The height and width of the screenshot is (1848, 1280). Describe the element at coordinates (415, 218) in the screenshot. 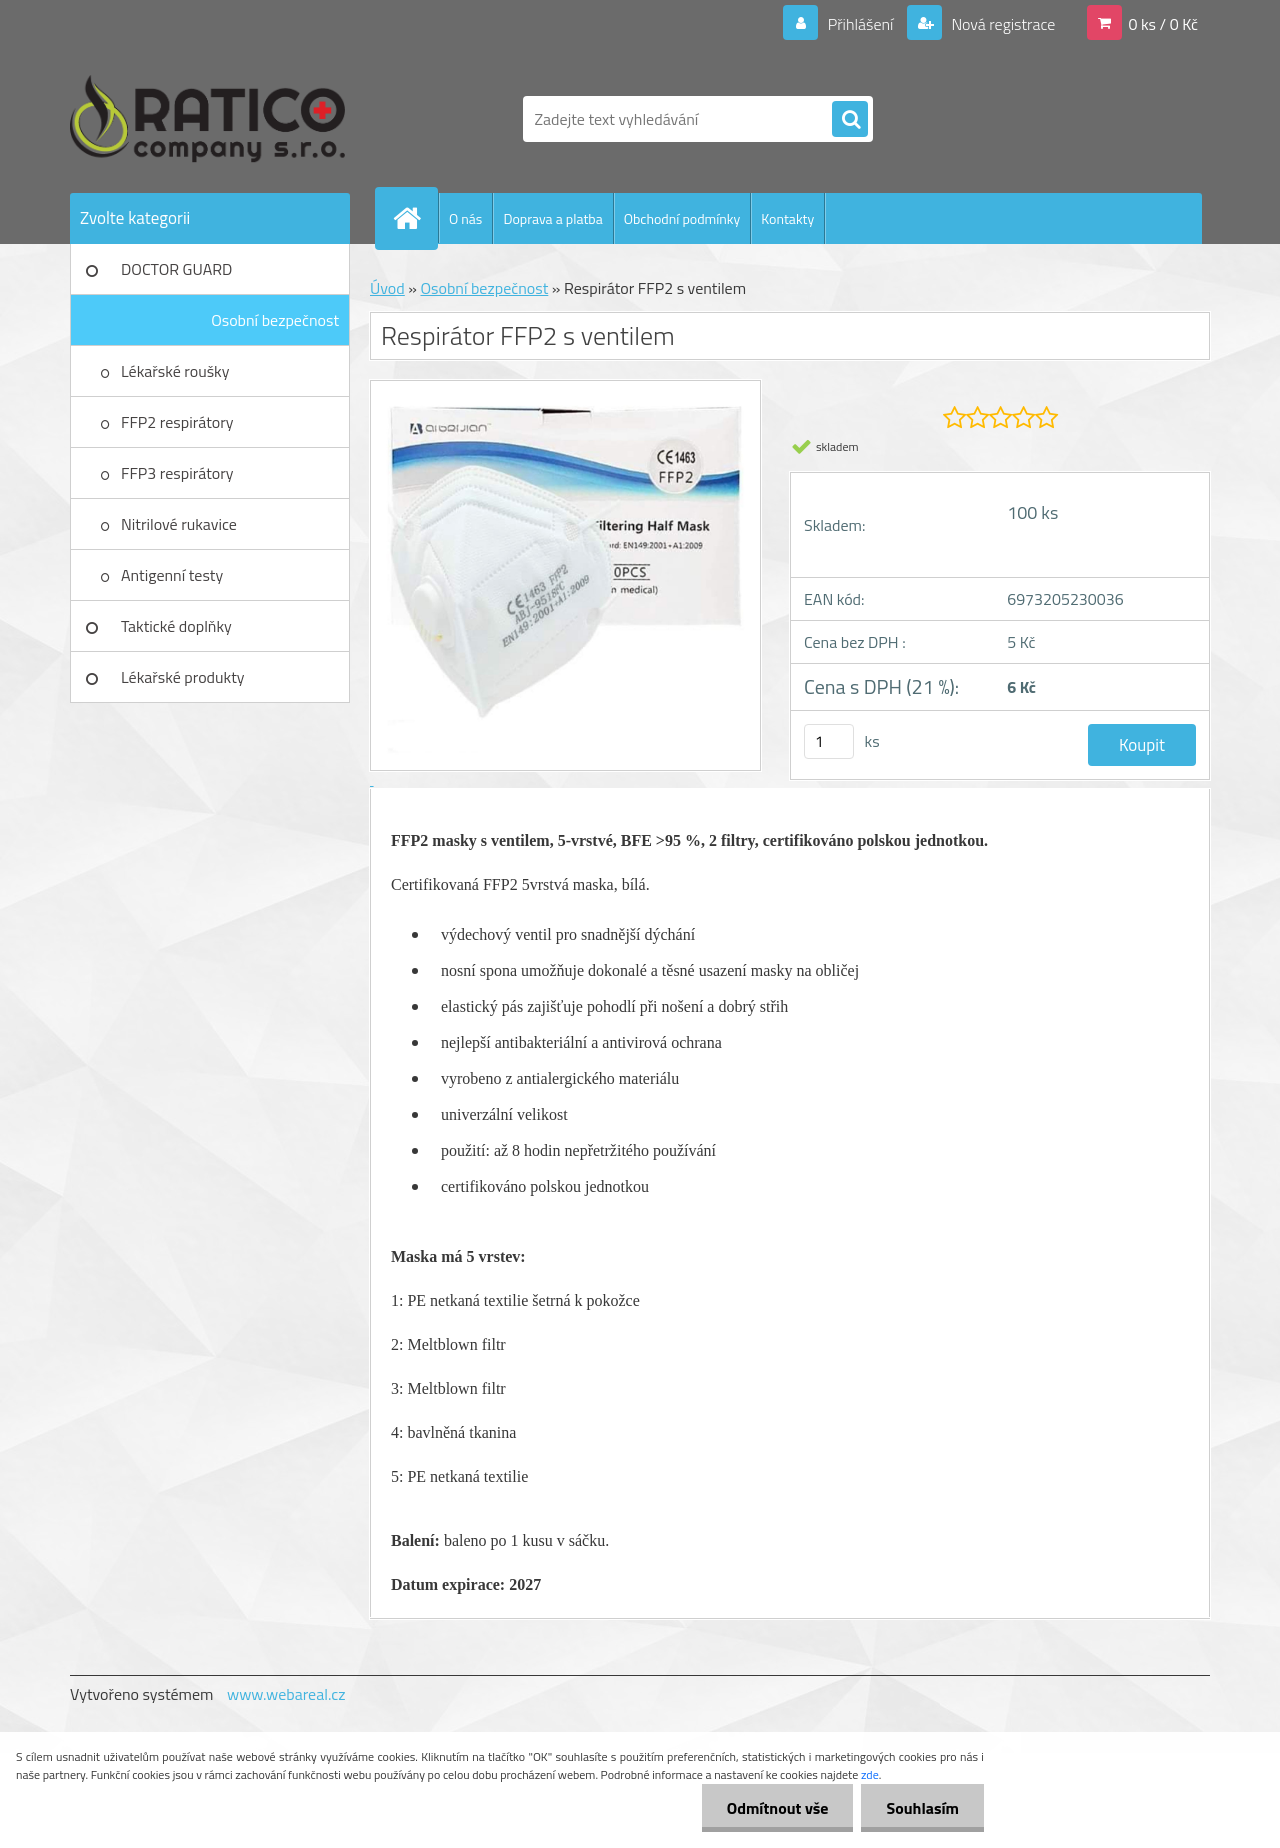

I see `[Homepage]` at that location.